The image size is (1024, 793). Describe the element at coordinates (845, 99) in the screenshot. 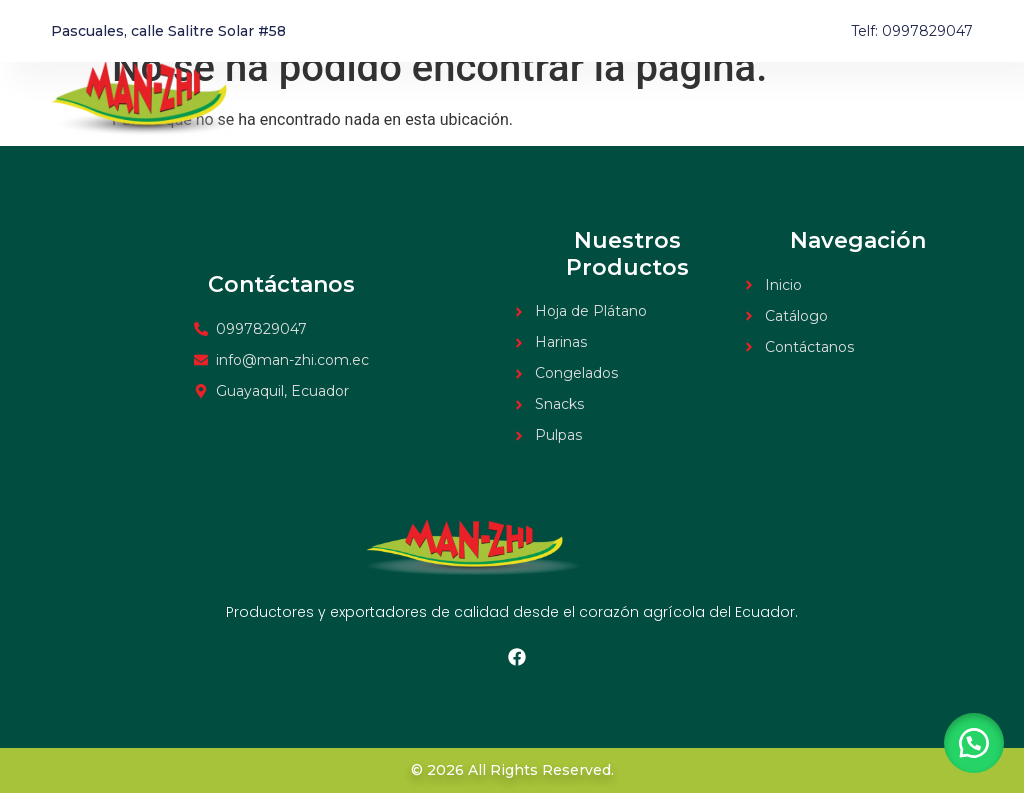

I see `Catálogo` at that location.